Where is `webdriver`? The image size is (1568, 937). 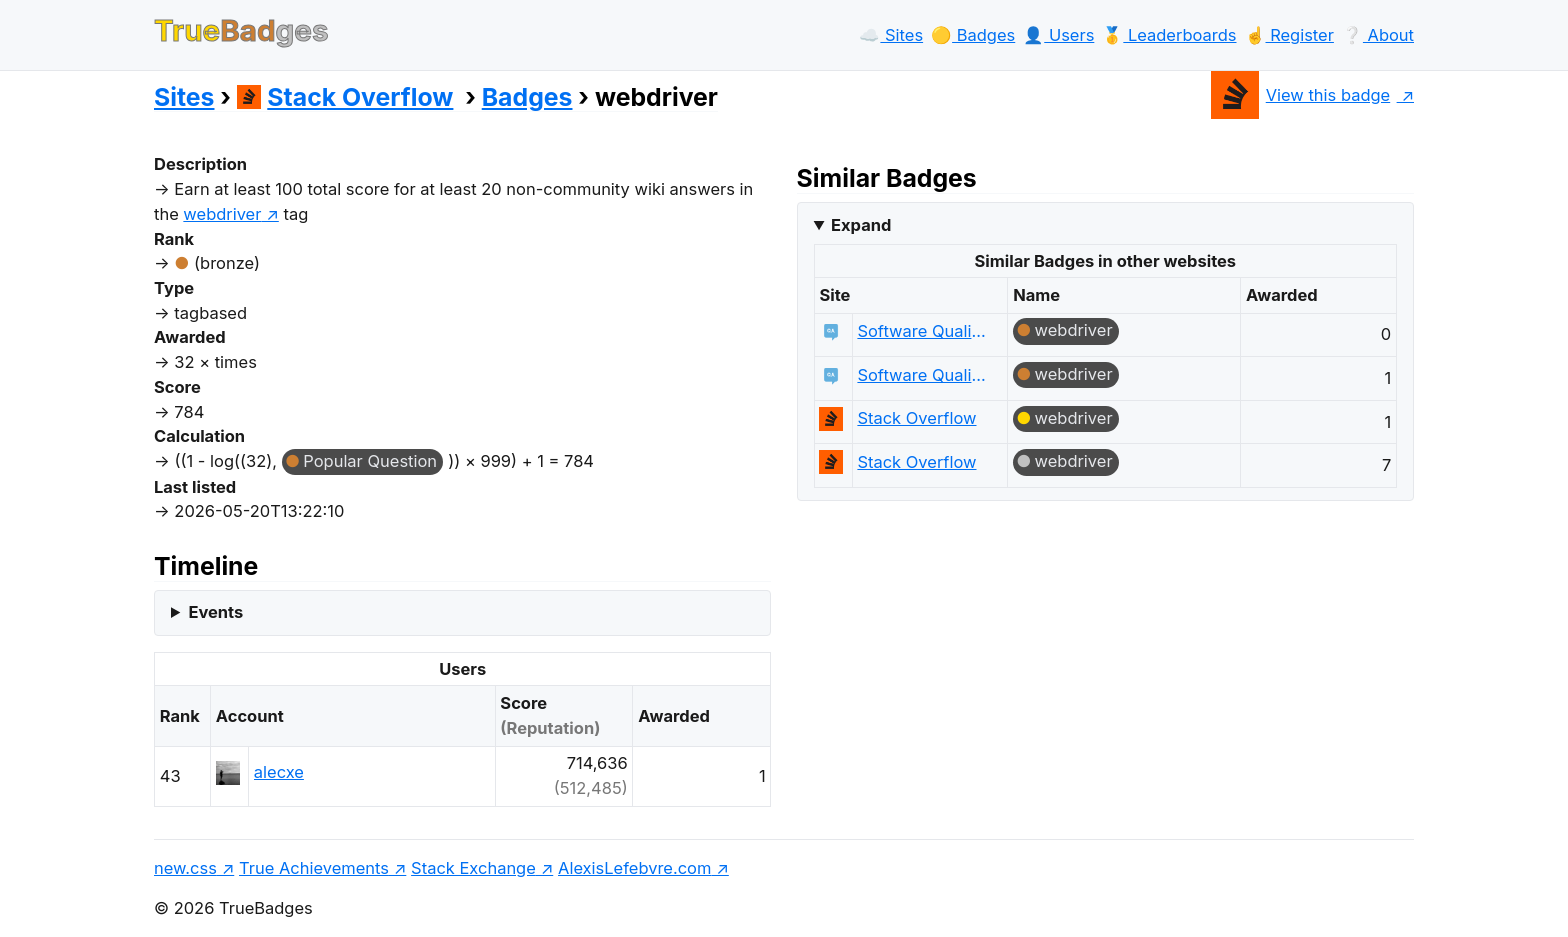
webdriver is located at coordinates (1074, 330).